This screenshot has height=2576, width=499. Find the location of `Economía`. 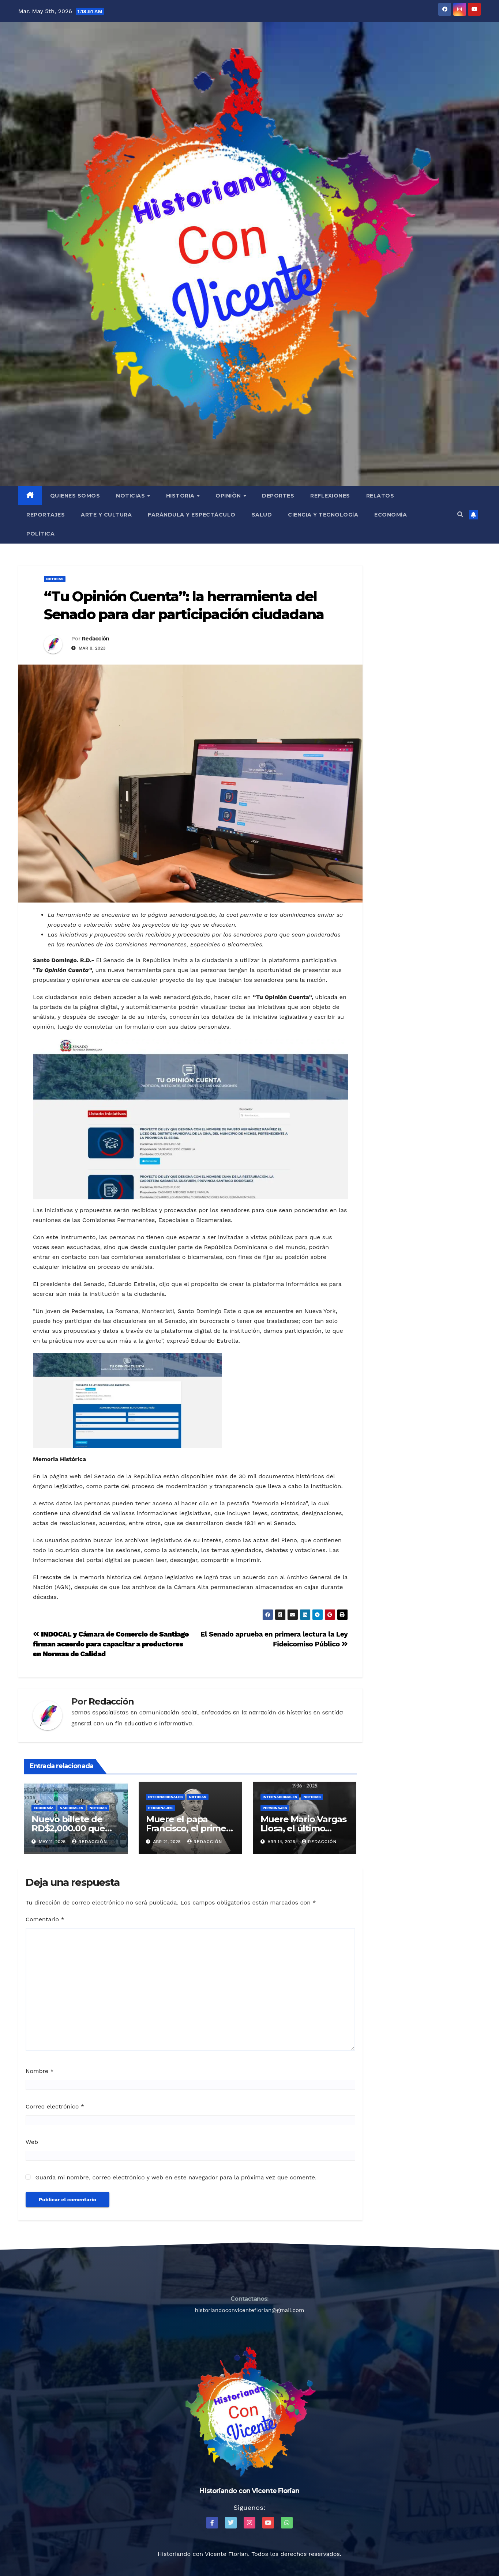

Economía is located at coordinates (390, 514).